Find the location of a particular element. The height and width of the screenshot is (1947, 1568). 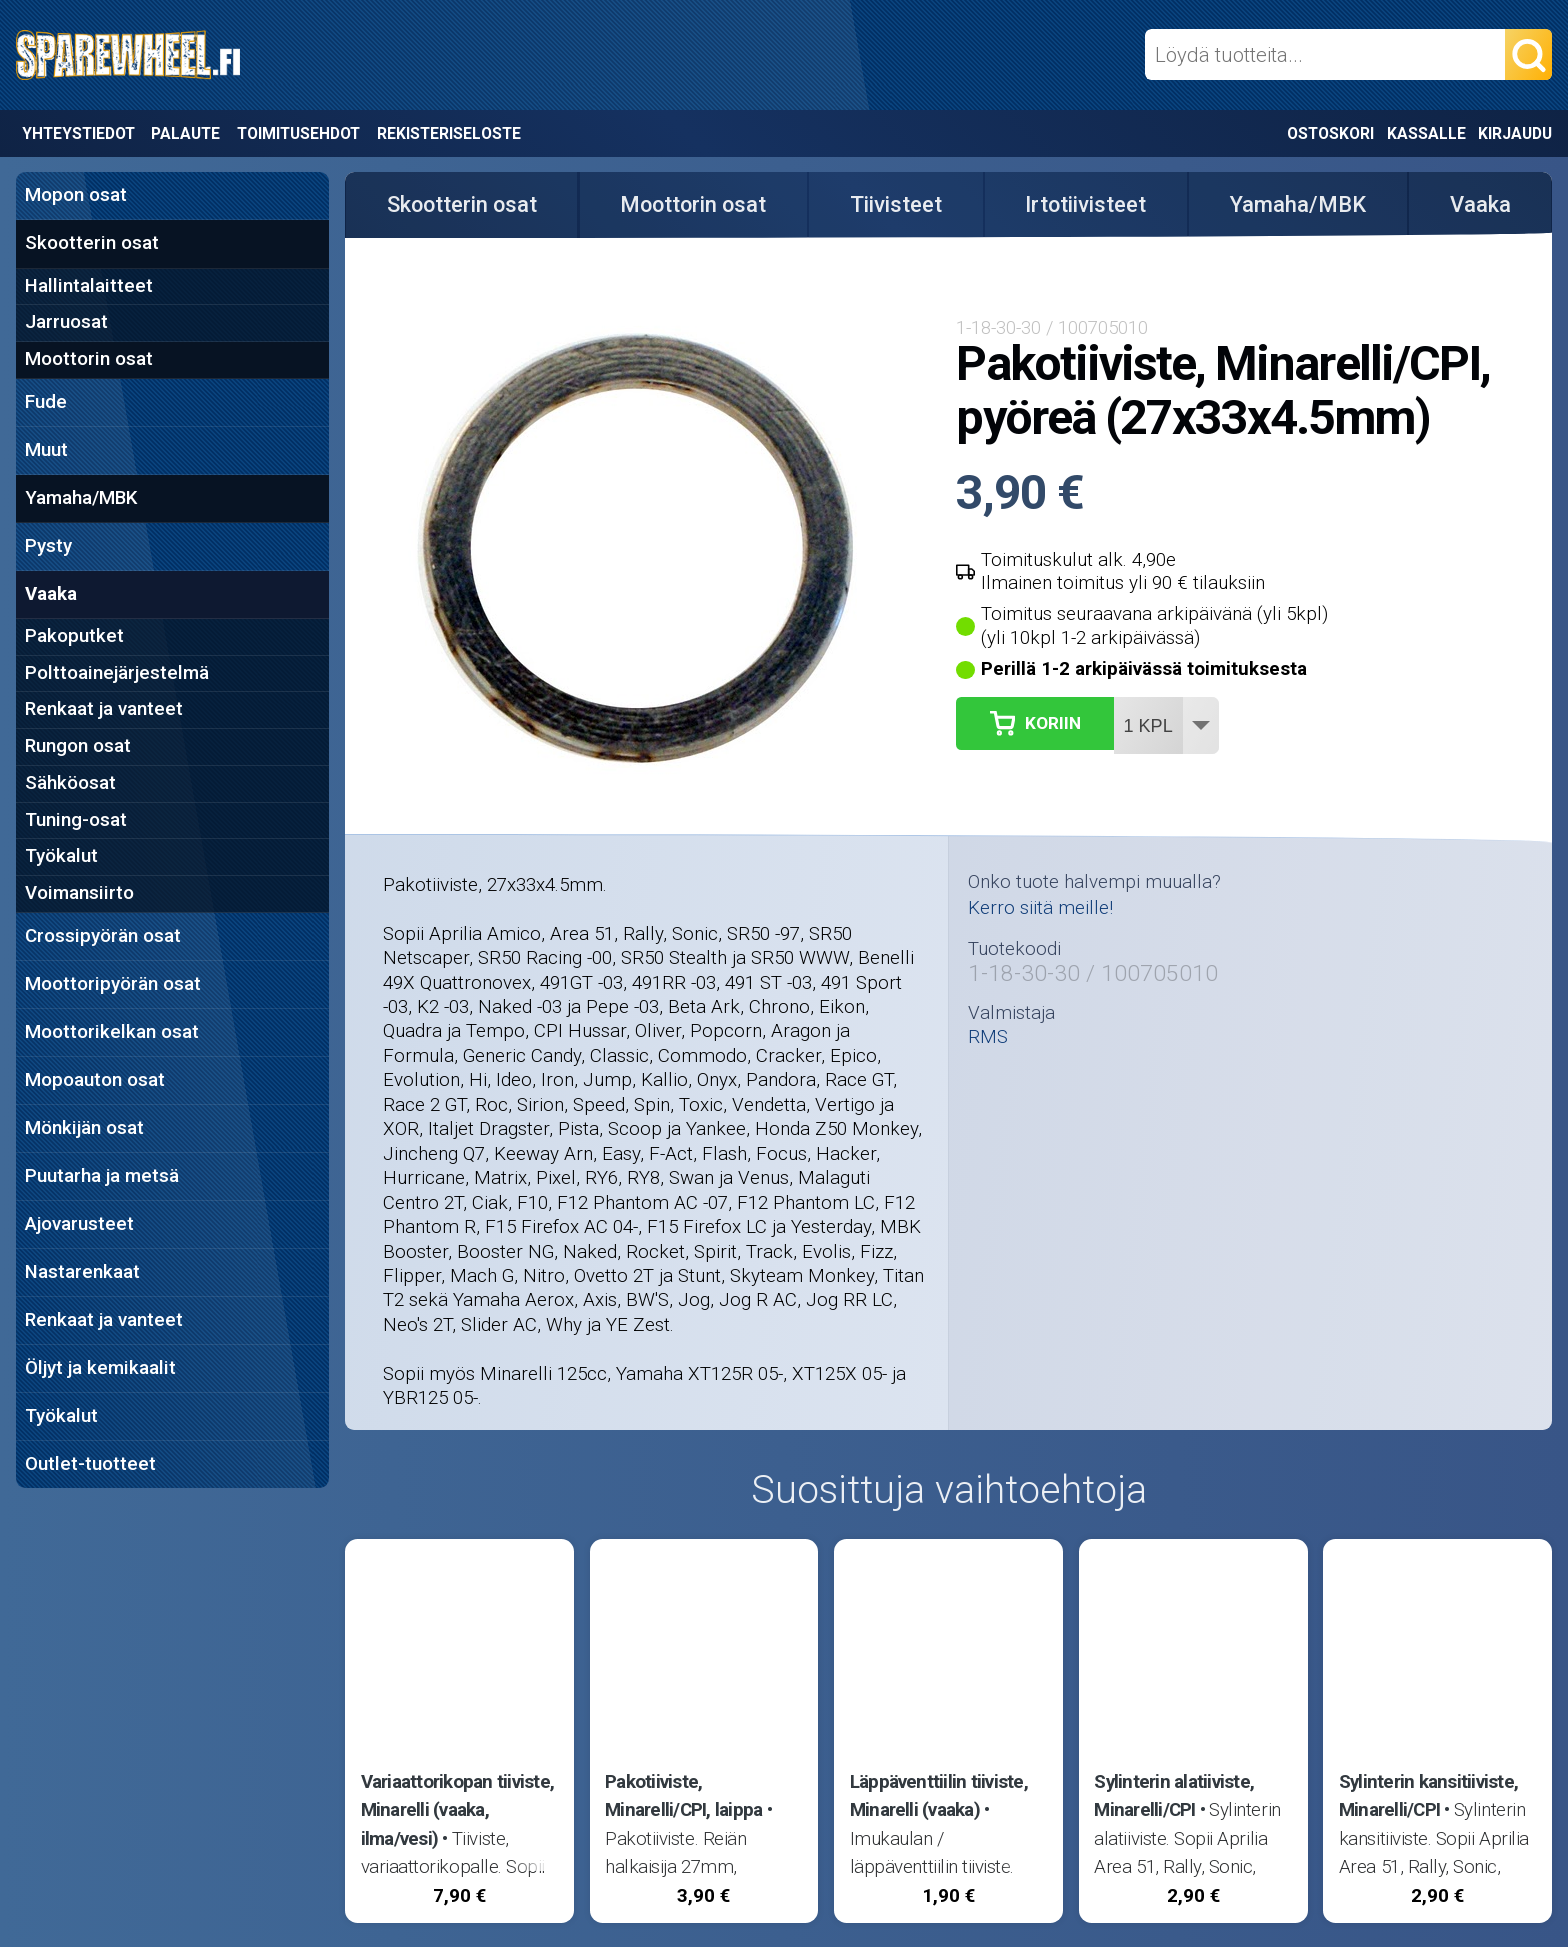

Rungon osat is located at coordinates (78, 746).